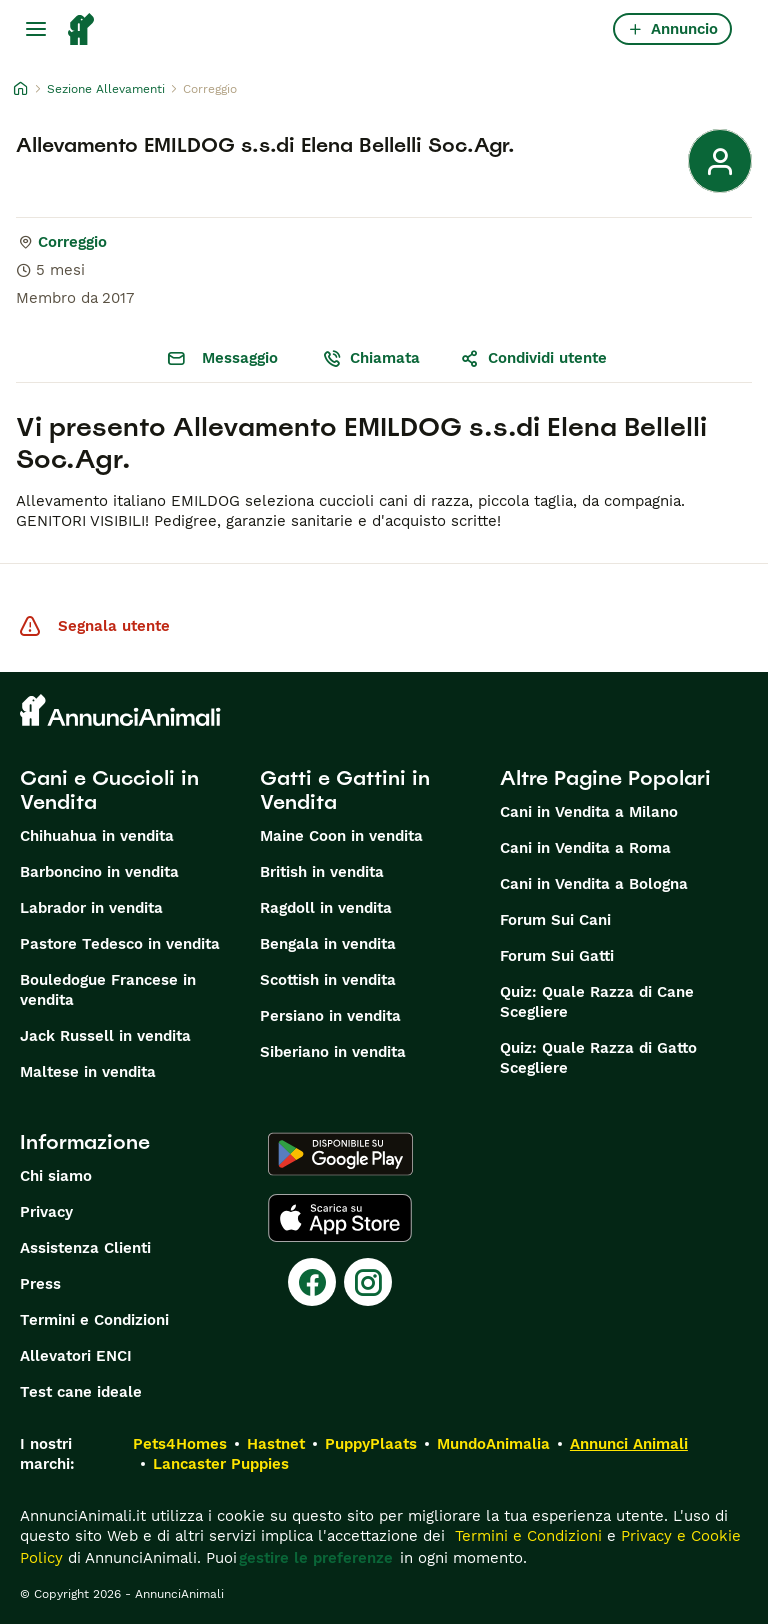 Image resolution: width=768 pixels, height=1624 pixels. I want to click on Bengala in vendita, so click(328, 944).